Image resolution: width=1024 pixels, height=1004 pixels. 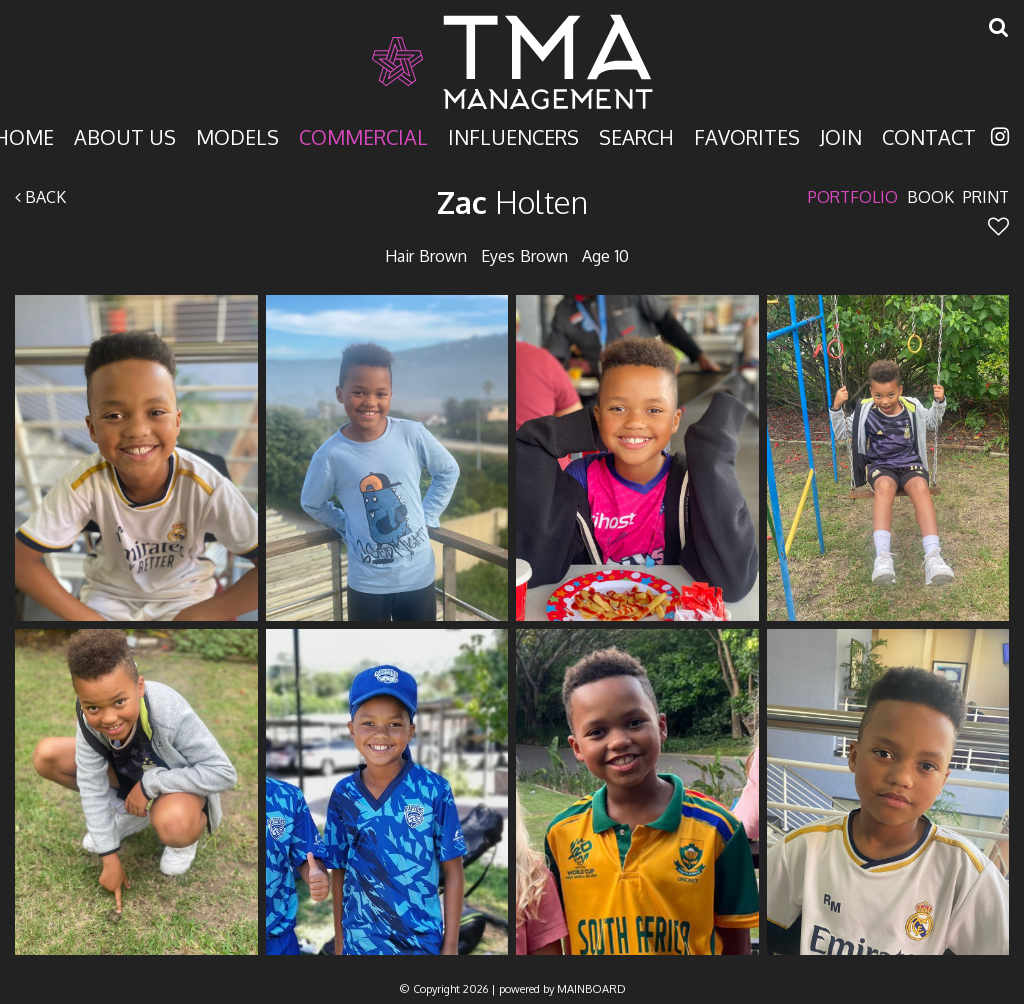 What do you see at coordinates (841, 135) in the screenshot?
I see `Join` at bounding box center [841, 135].